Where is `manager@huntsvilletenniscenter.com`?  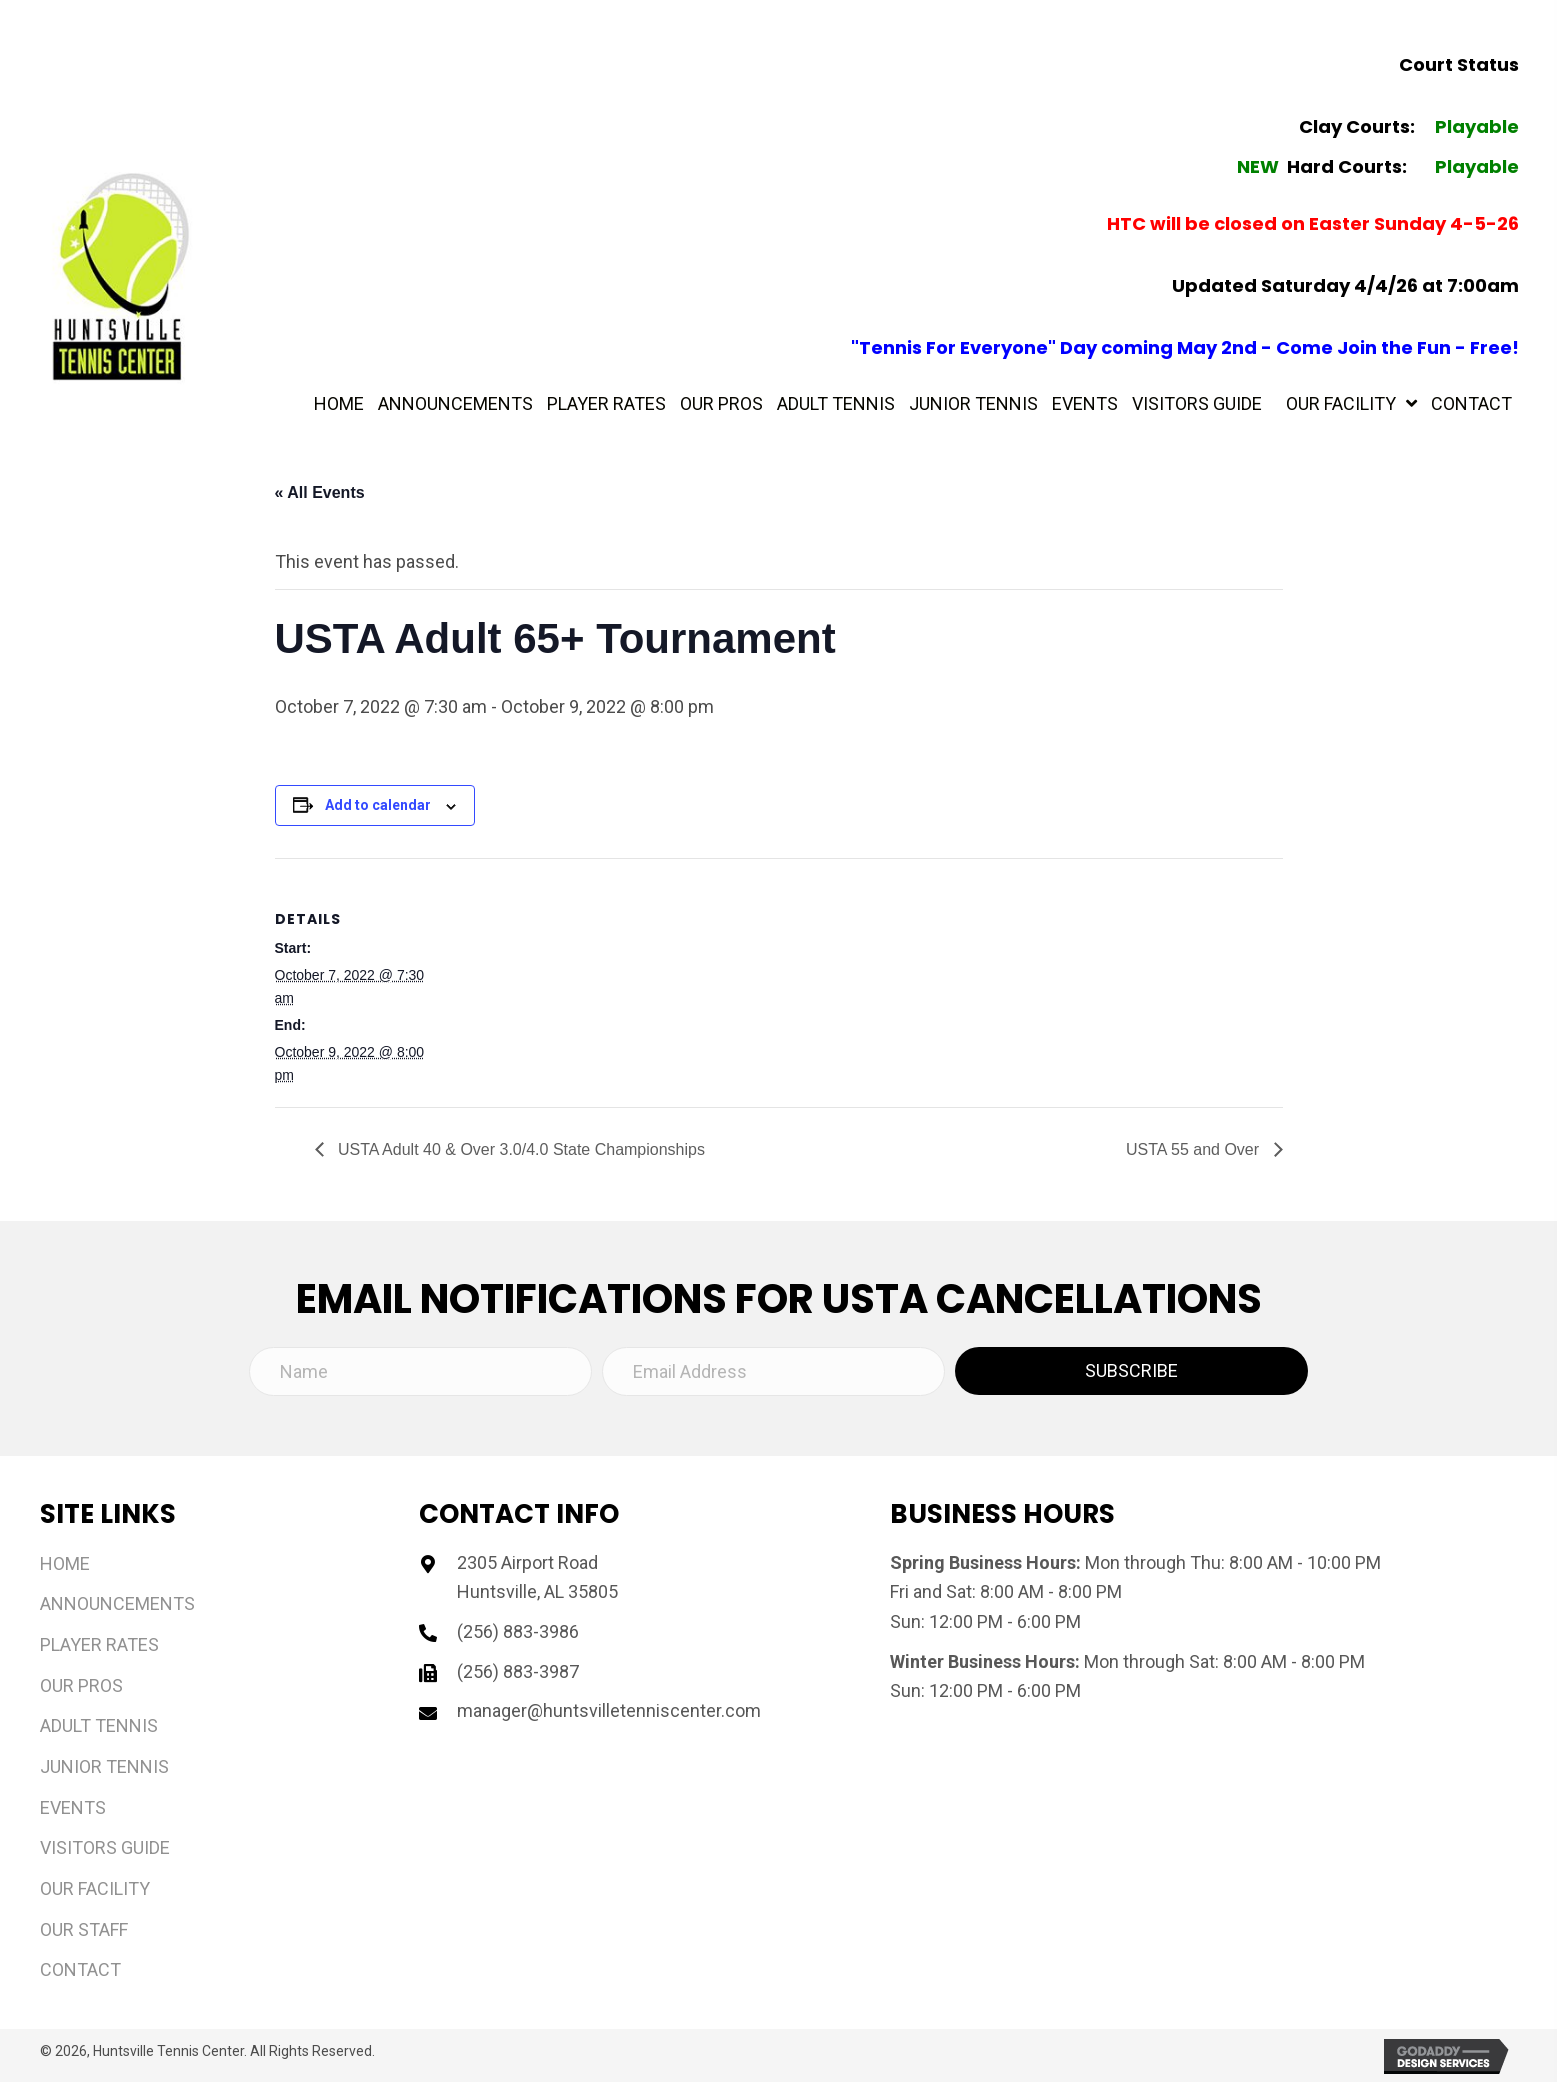
manager@huntsvilletenniscenter.com is located at coordinates (609, 1710).